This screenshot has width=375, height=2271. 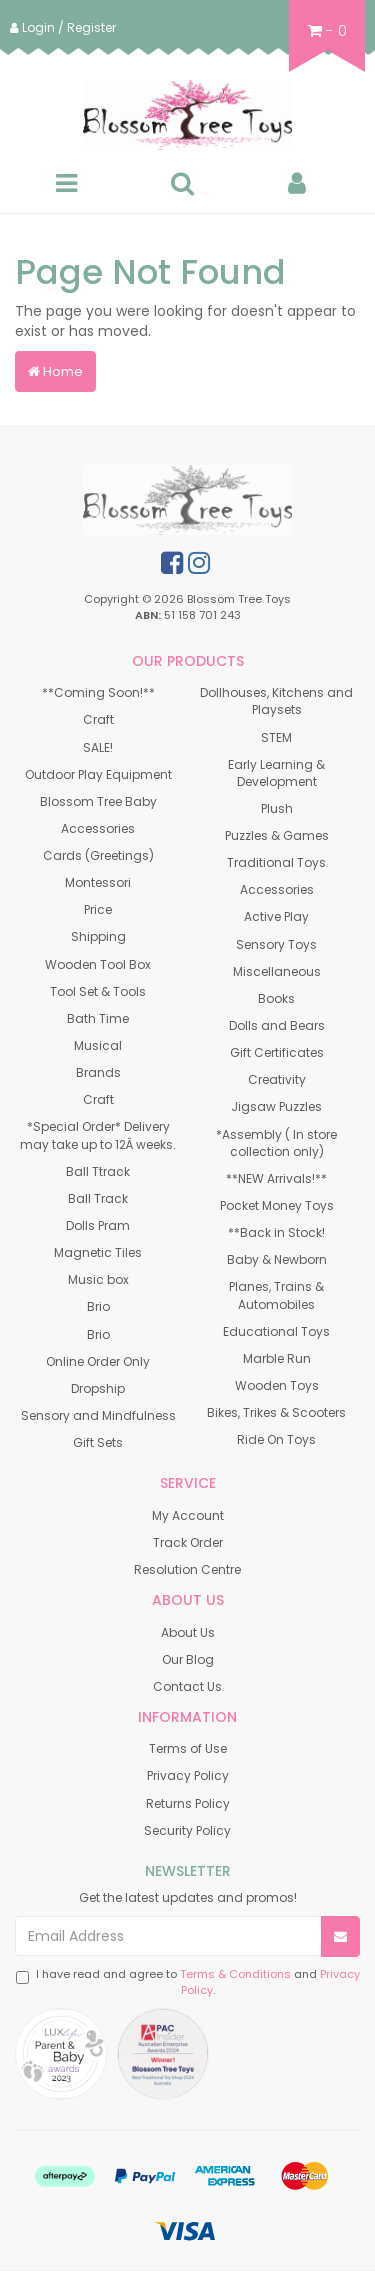 What do you see at coordinates (277, 835) in the screenshot?
I see `Puzzles & Games [link]` at bounding box center [277, 835].